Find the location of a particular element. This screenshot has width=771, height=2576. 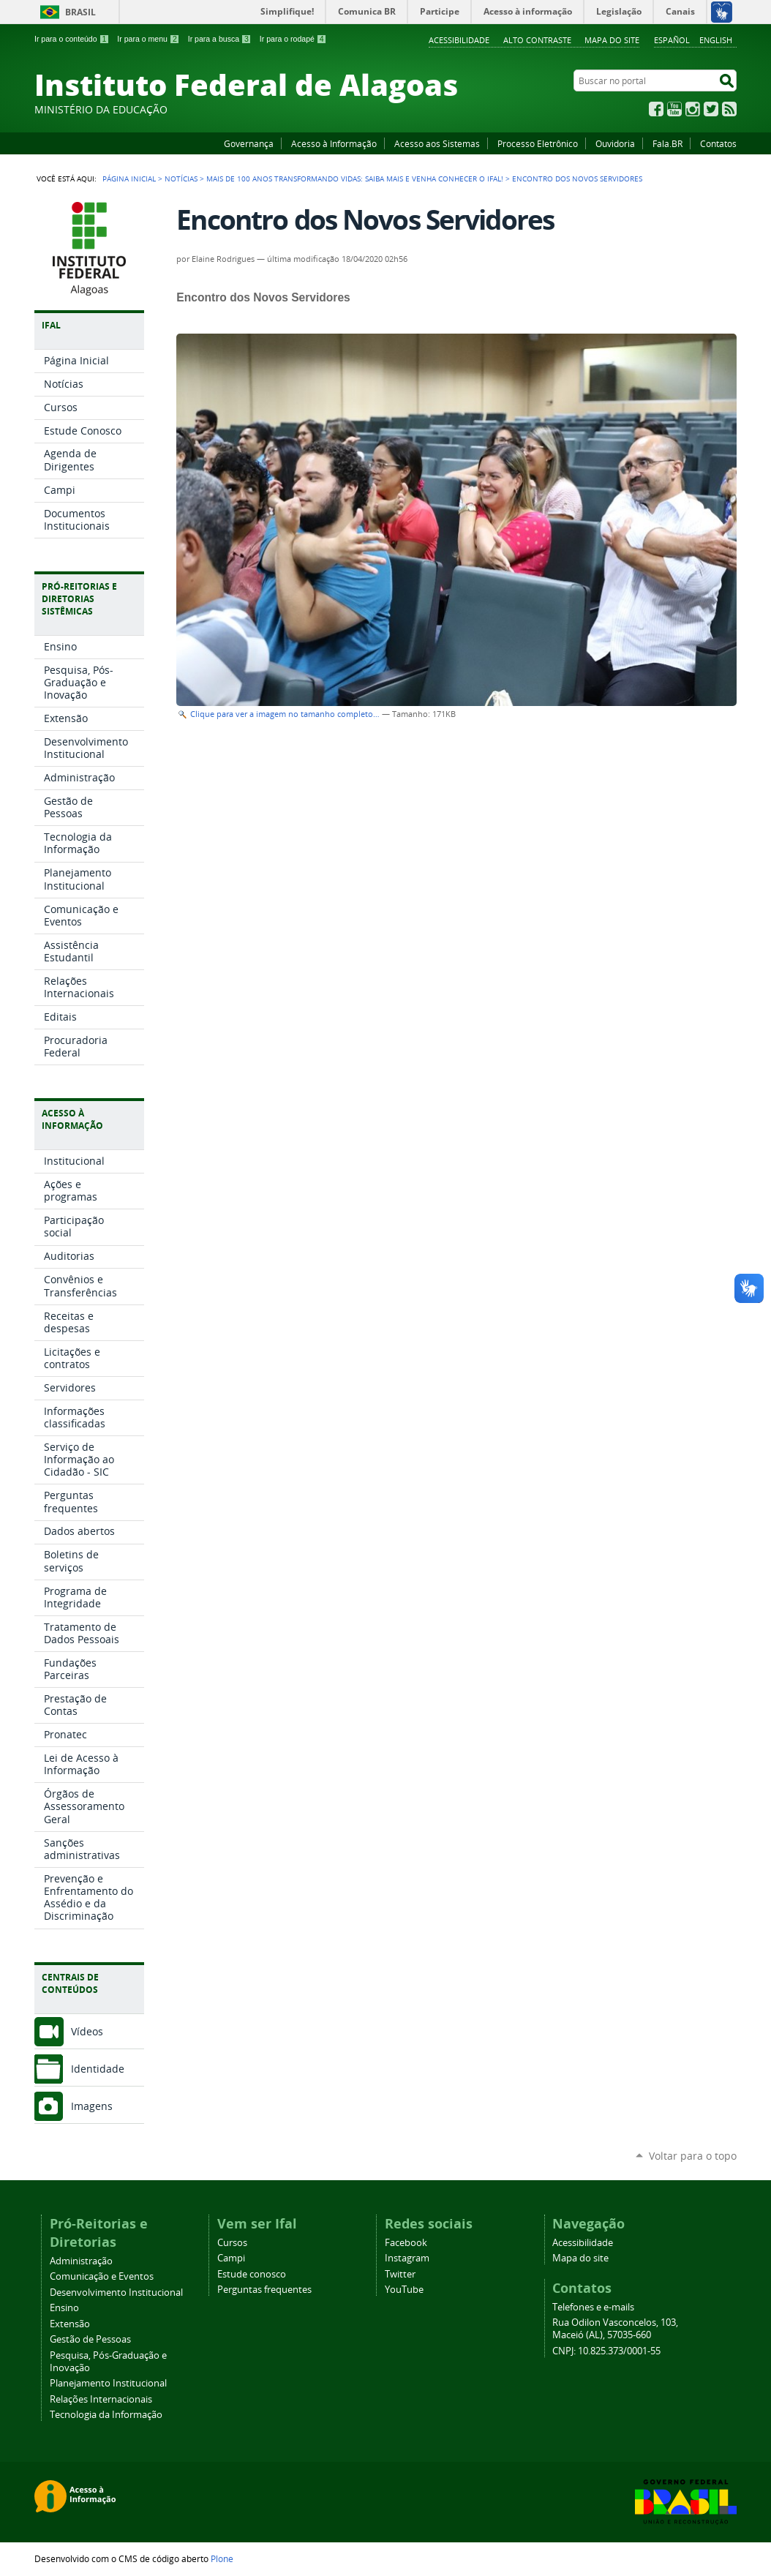

Imagens is located at coordinates (92, 2106).